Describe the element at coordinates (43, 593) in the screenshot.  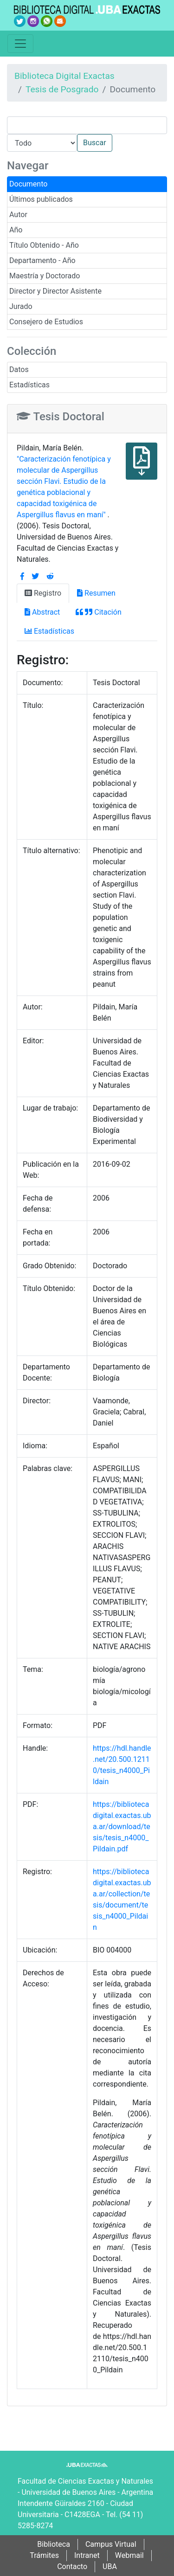
I see `Registro` at that location.